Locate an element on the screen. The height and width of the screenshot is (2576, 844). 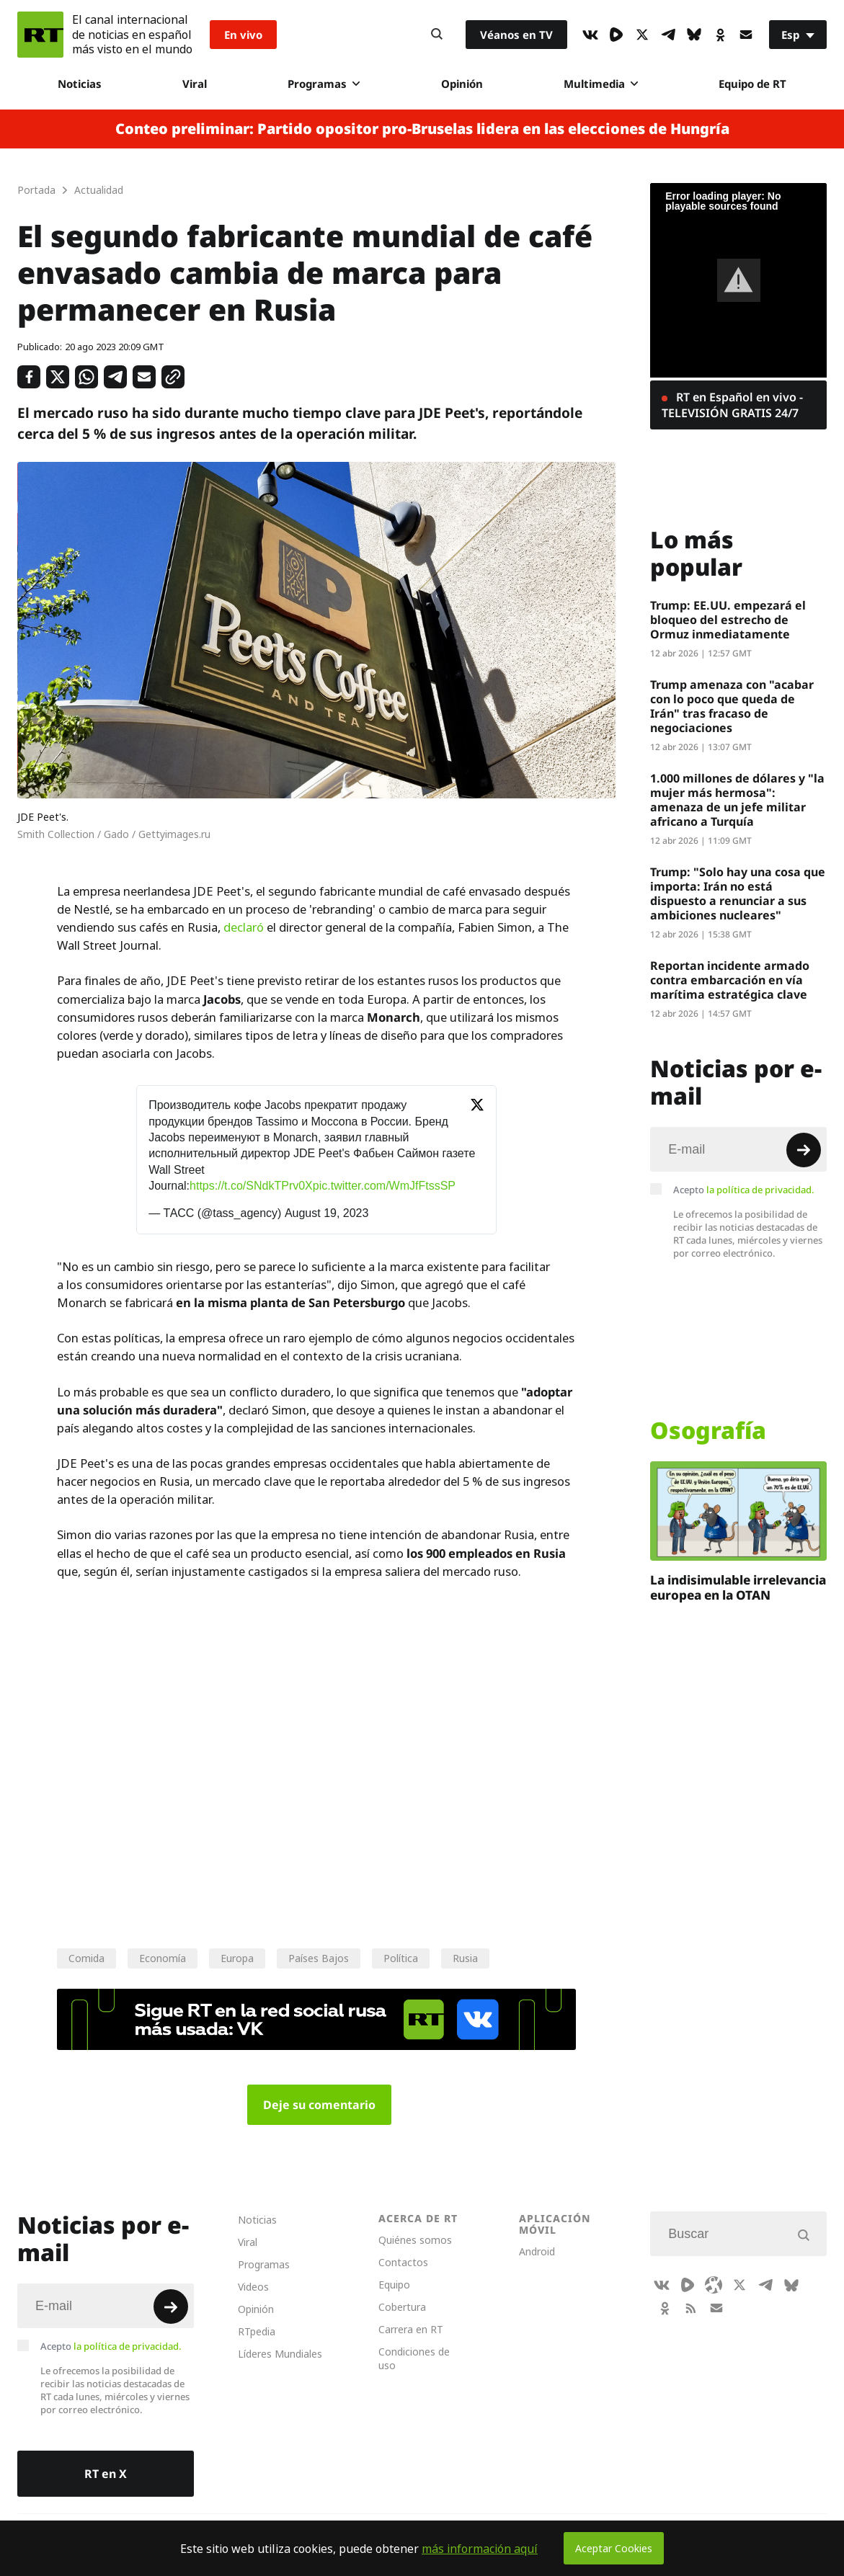
Osografía is located at coordinates (708, 1430).